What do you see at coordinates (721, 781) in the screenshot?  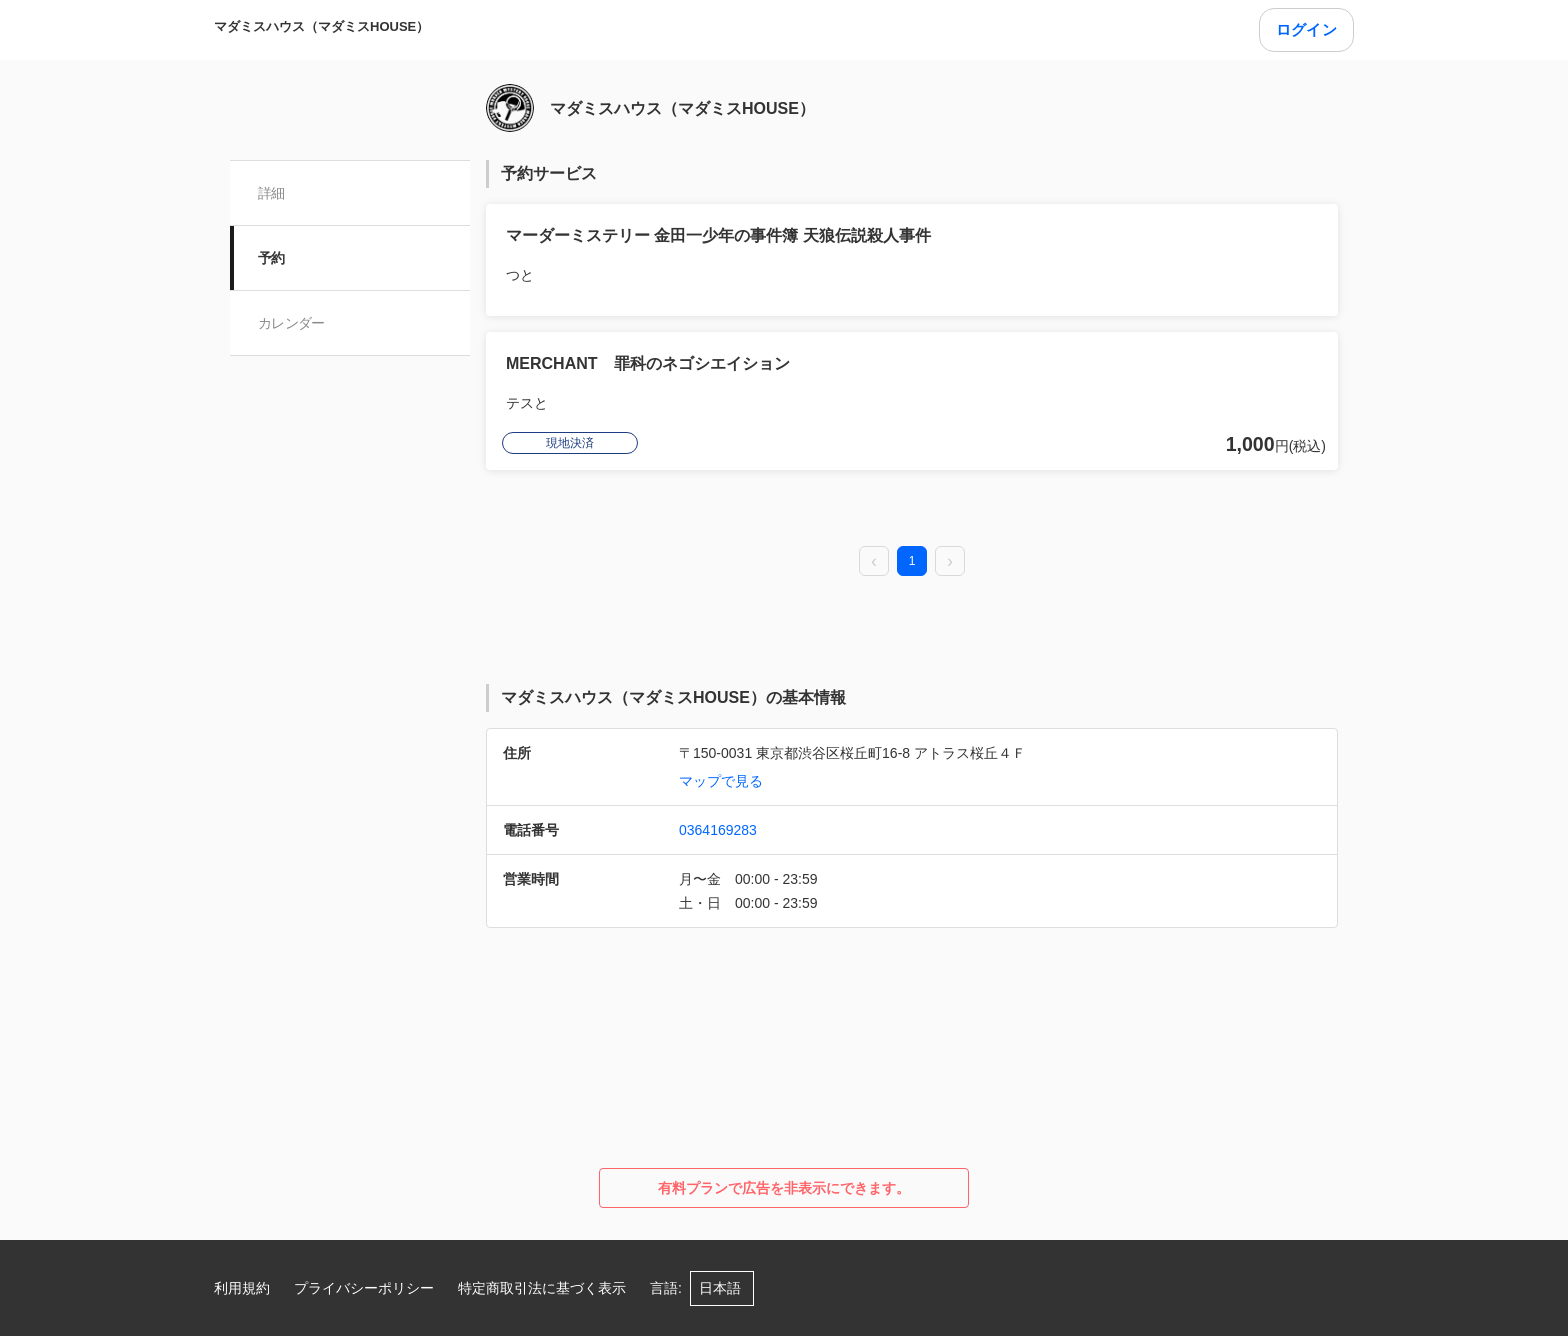 I see `マップで見る` at bounding box center [721, 781].